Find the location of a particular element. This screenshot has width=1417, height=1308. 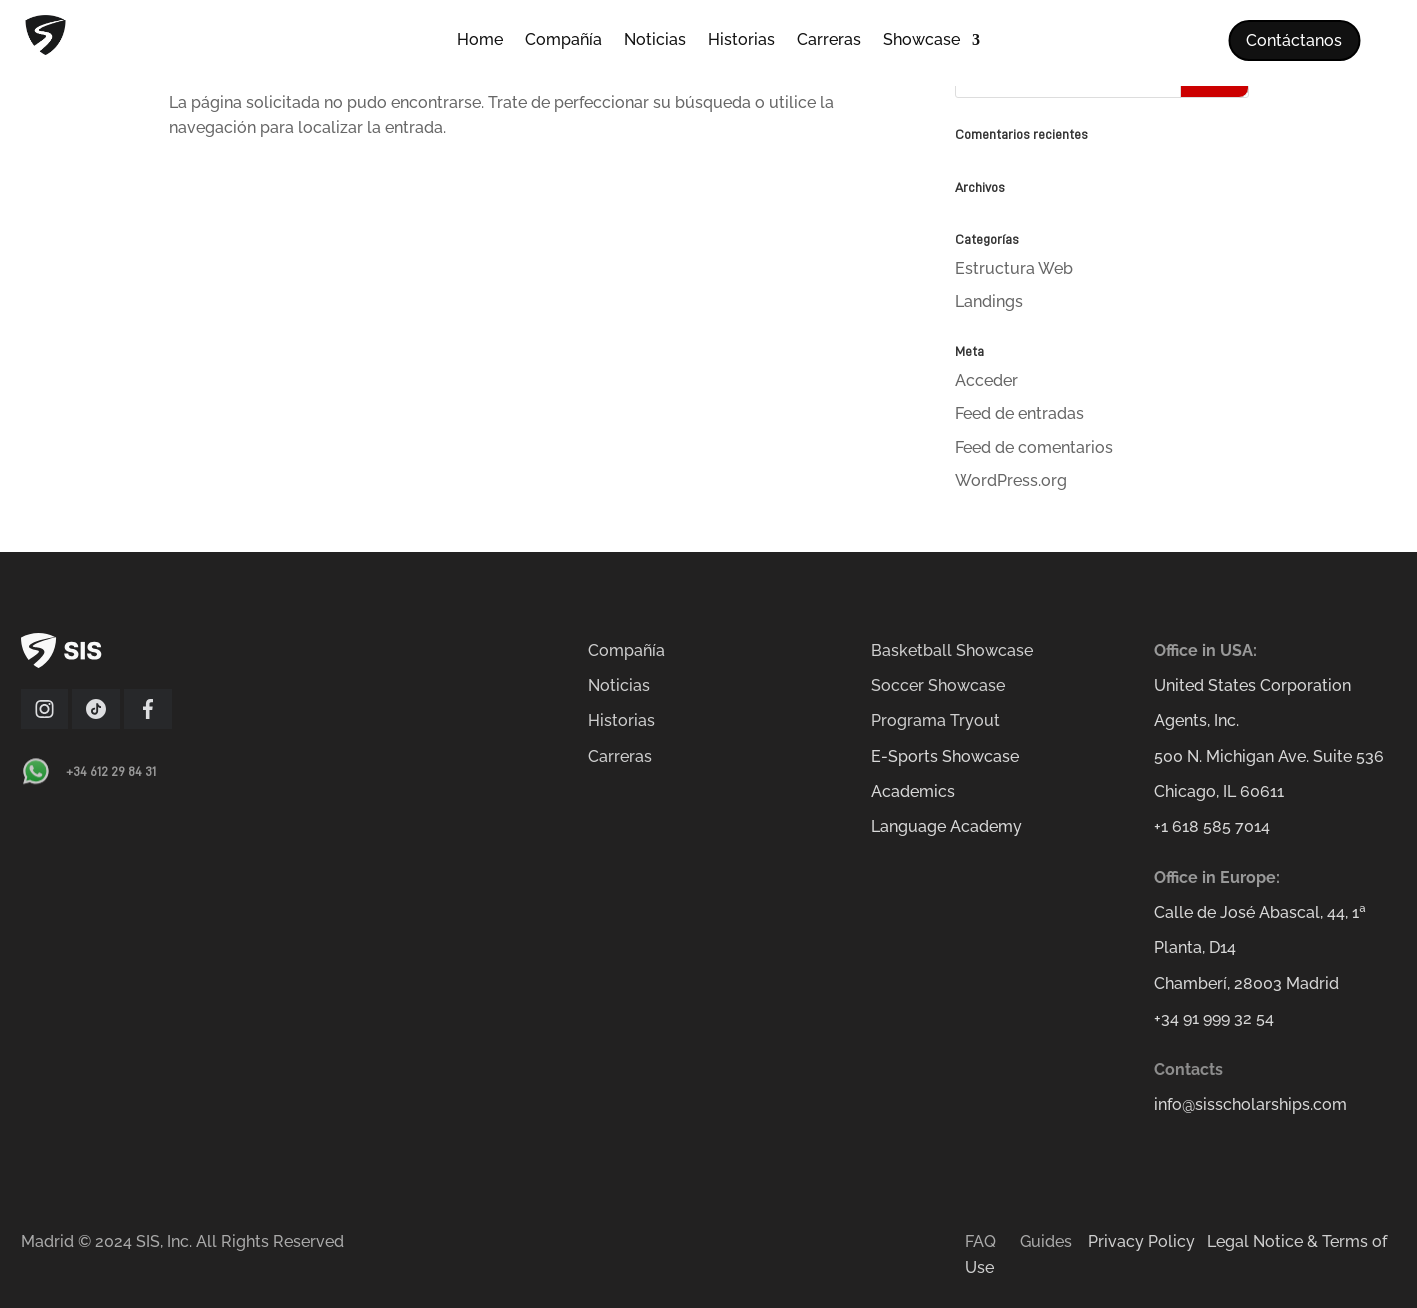

Home is located at coordinates (480, 41).